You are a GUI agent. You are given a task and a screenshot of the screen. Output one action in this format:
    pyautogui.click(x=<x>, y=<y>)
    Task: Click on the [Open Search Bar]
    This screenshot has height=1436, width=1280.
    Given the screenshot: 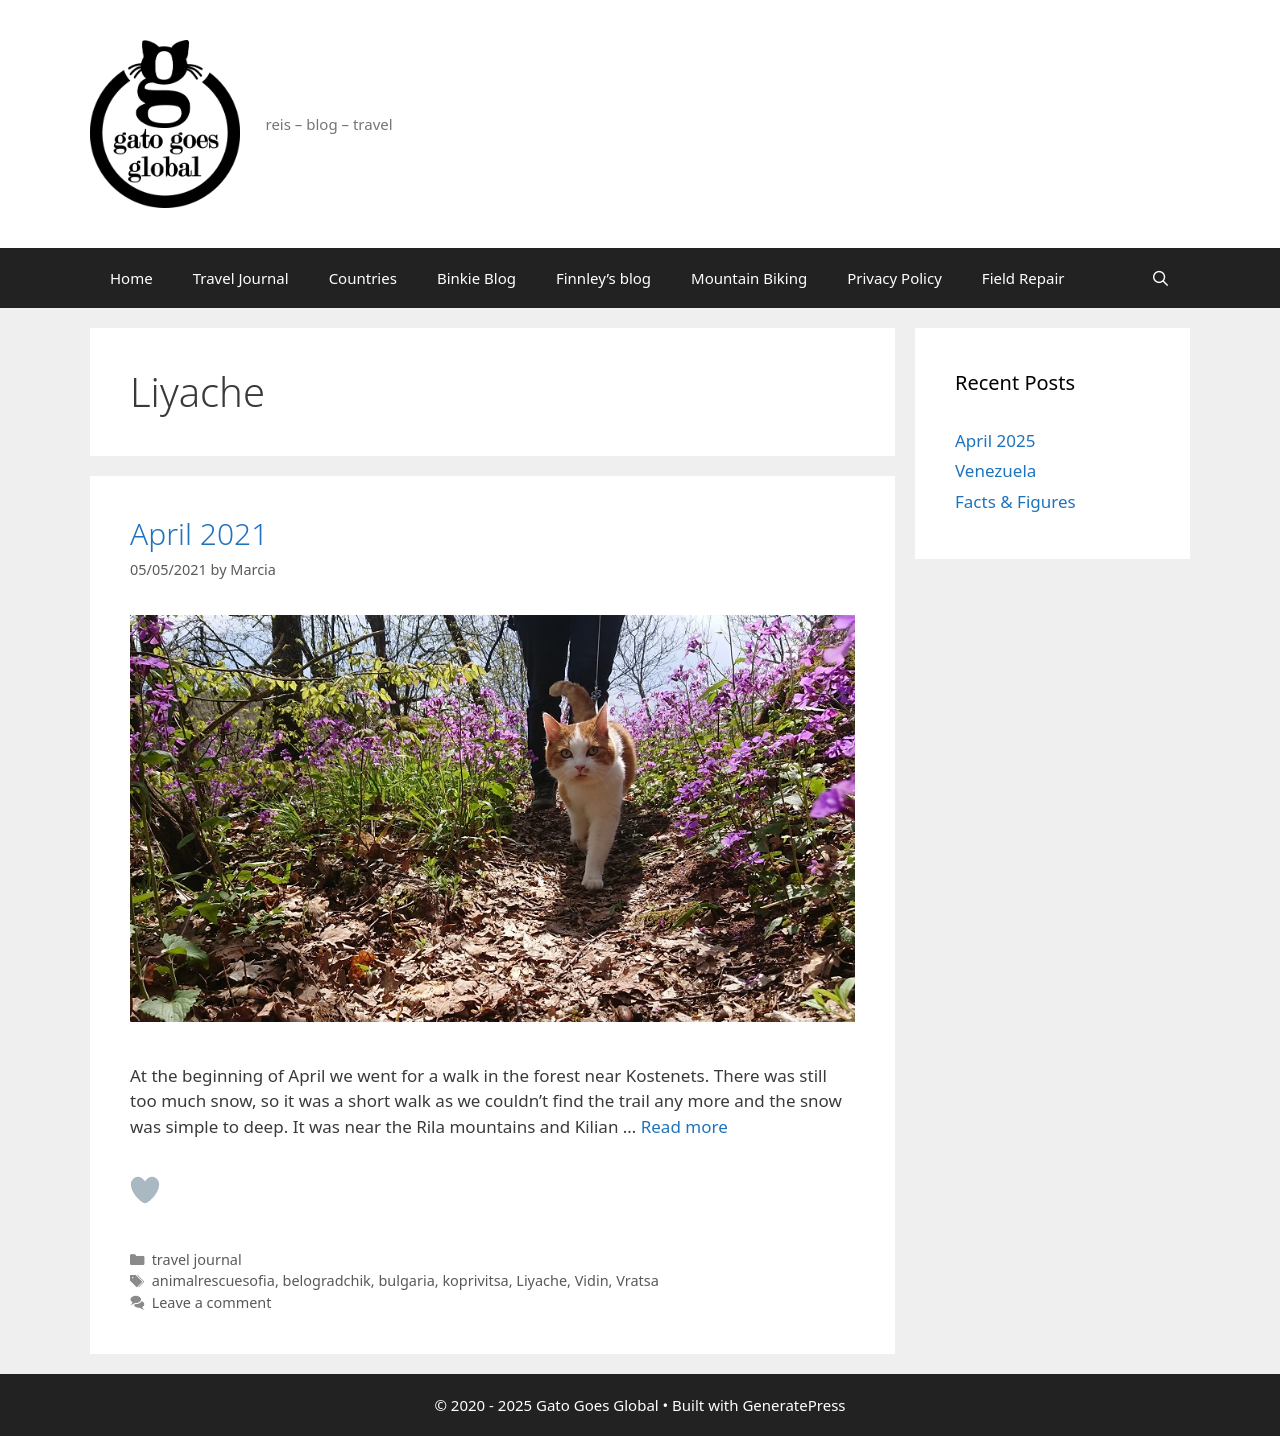 What is the action you would take?
    pyautogui.click(x=1160, y=278)
    